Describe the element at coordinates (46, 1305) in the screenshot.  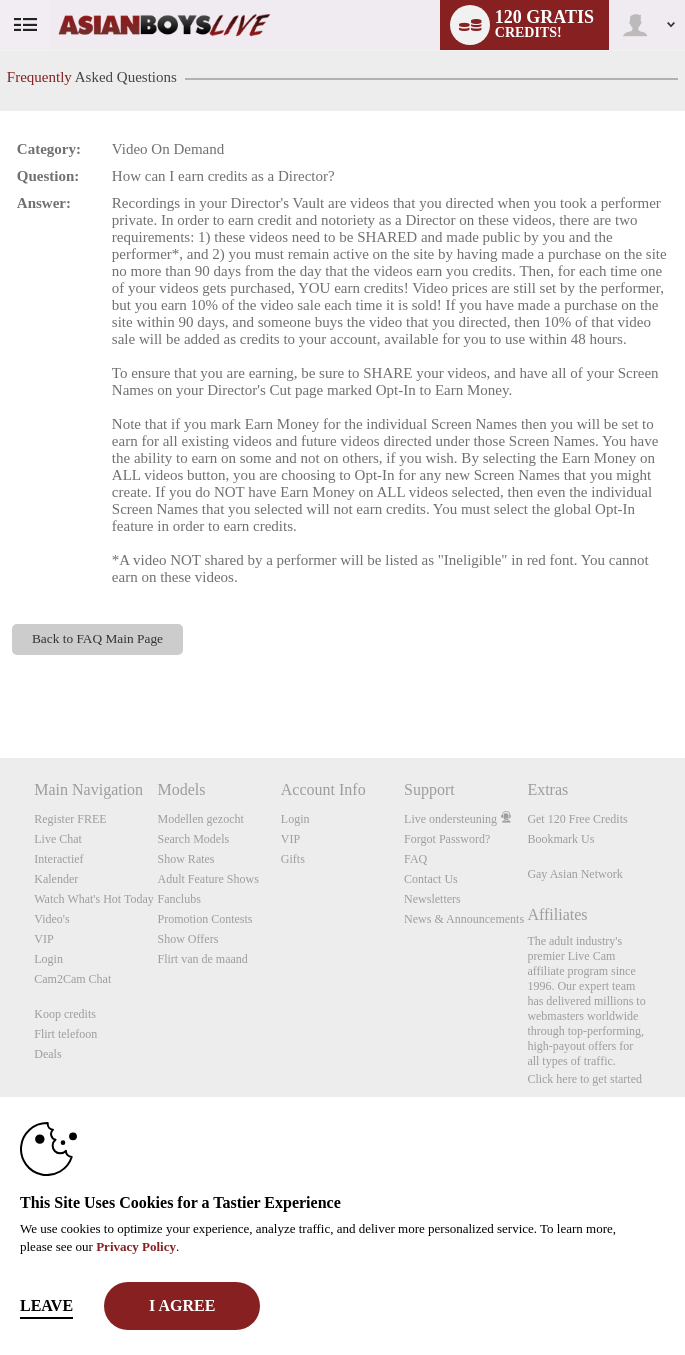
I see `Leave` at that location.